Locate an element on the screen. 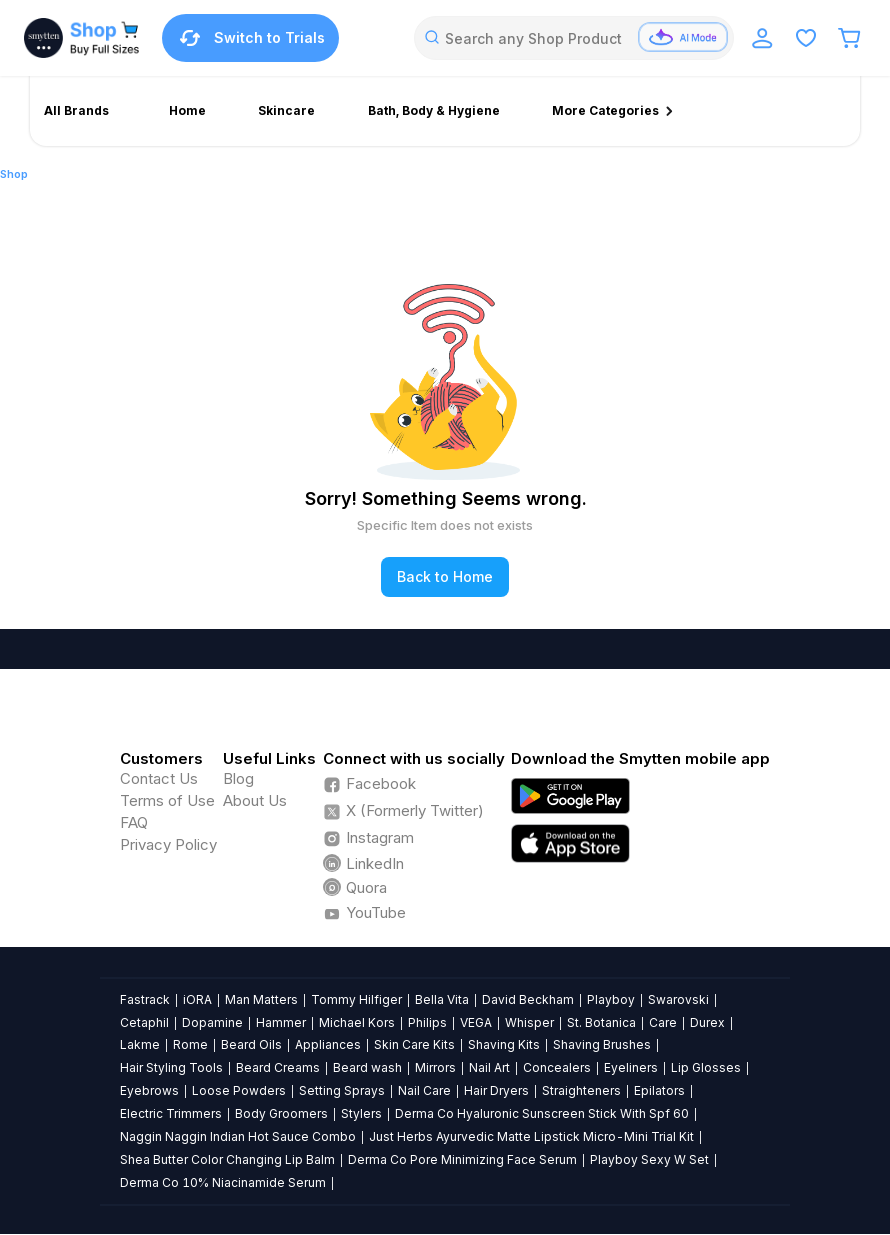  Mirrors is located at coordinates (435, 1067).